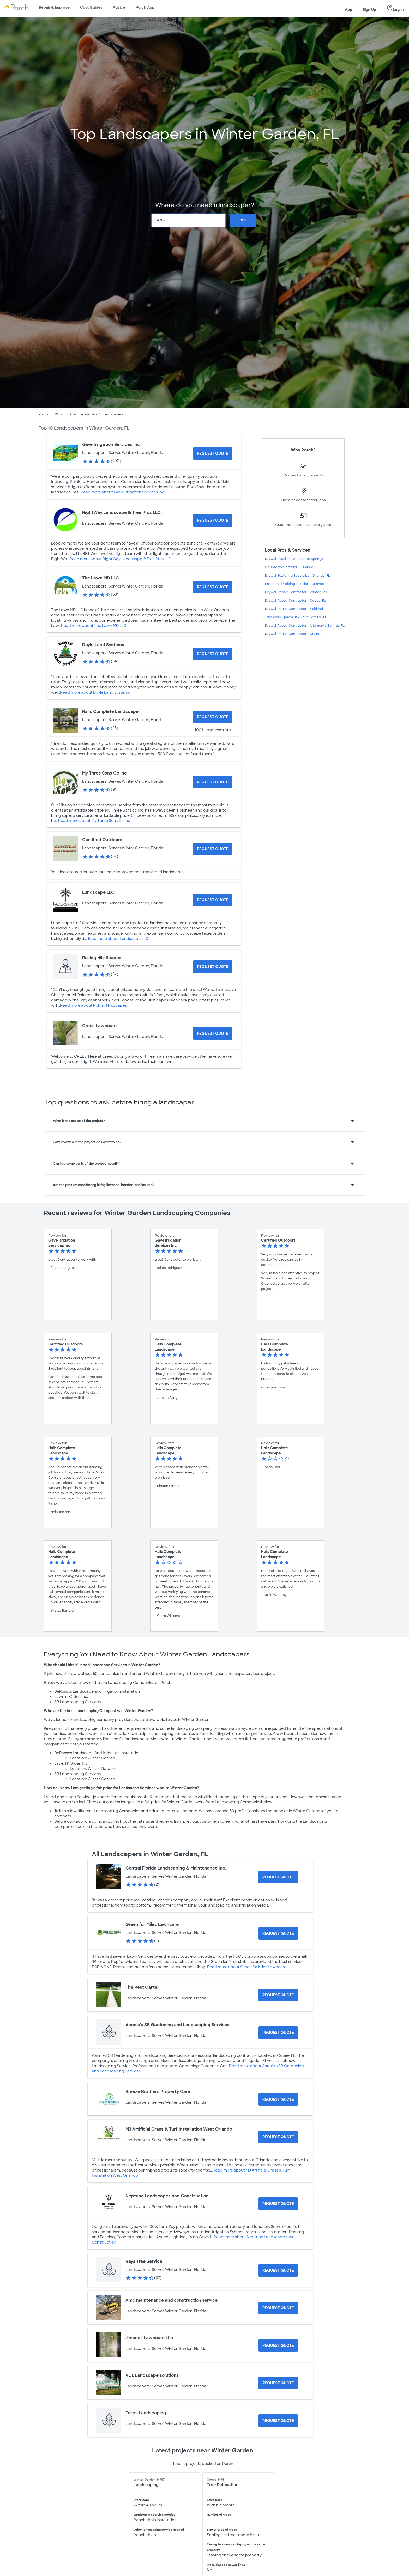  Describe the element at coordinates (243, 220) in the screenshot. I see `Go` at that location.